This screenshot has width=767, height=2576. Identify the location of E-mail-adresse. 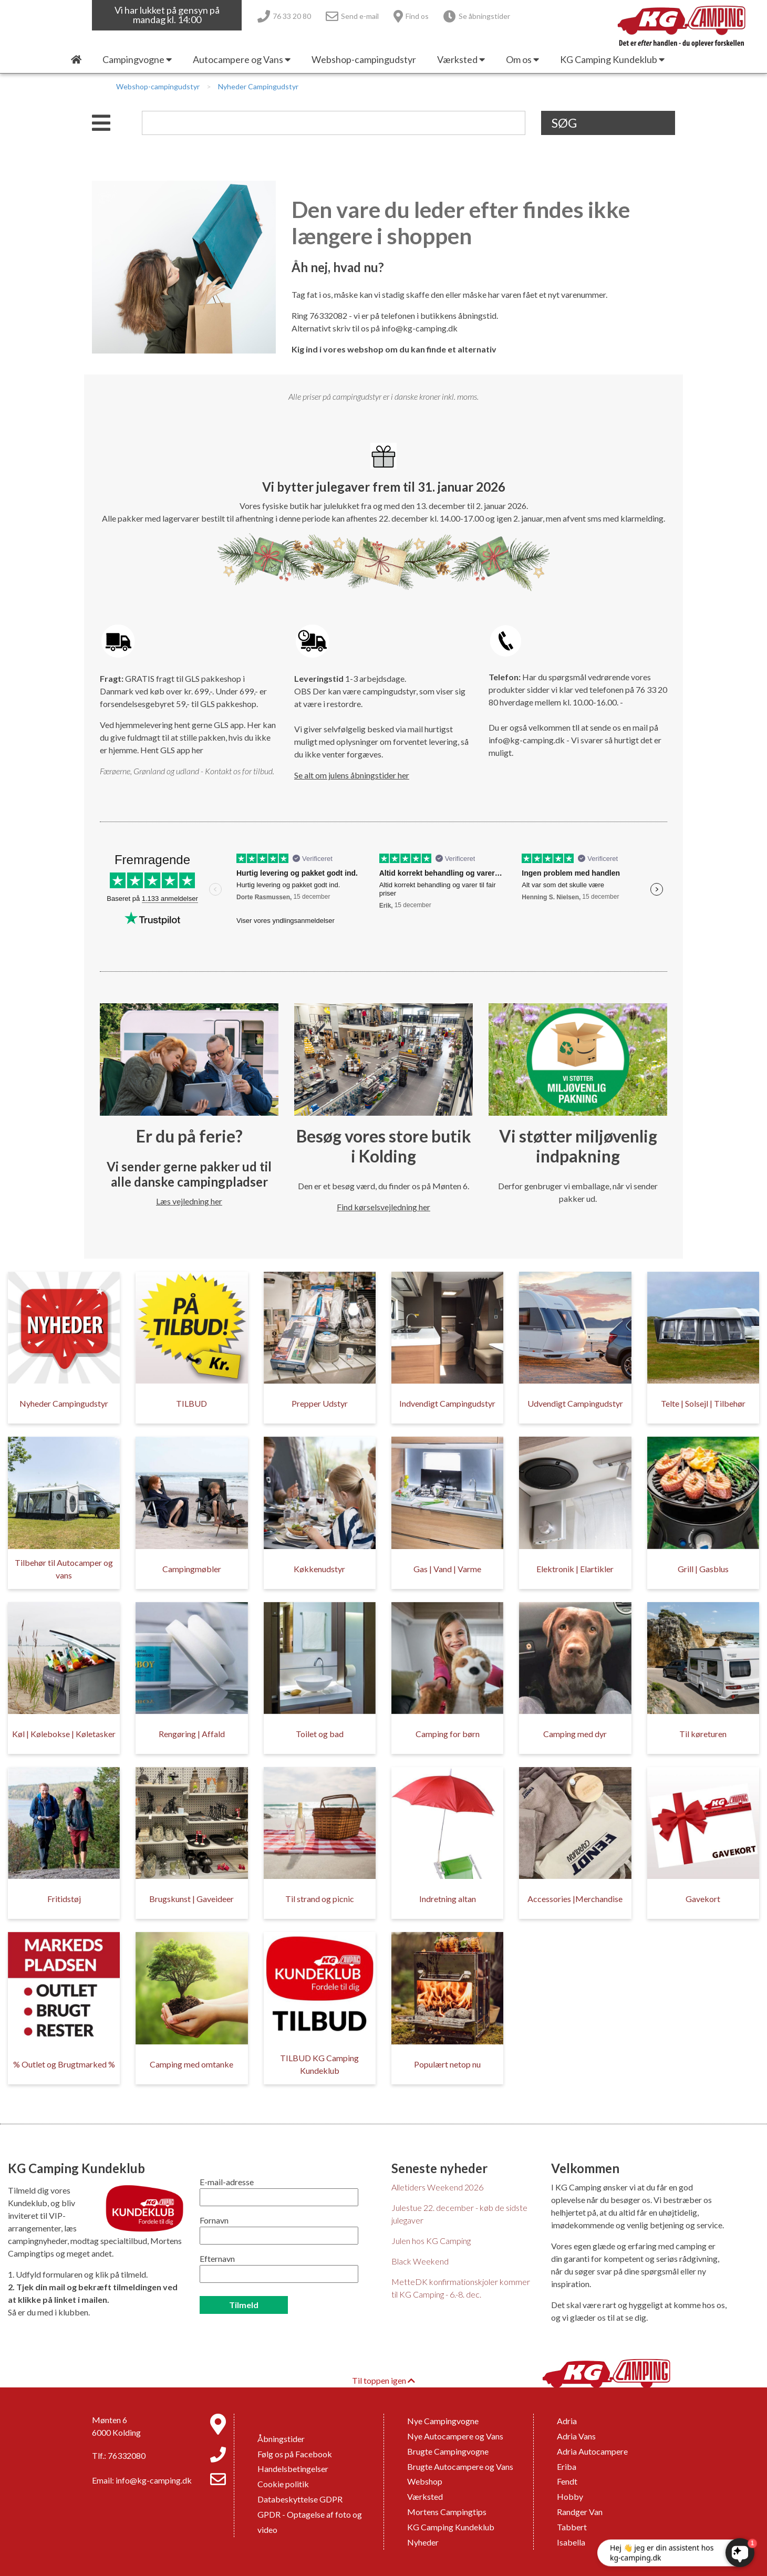
(227, 2182).